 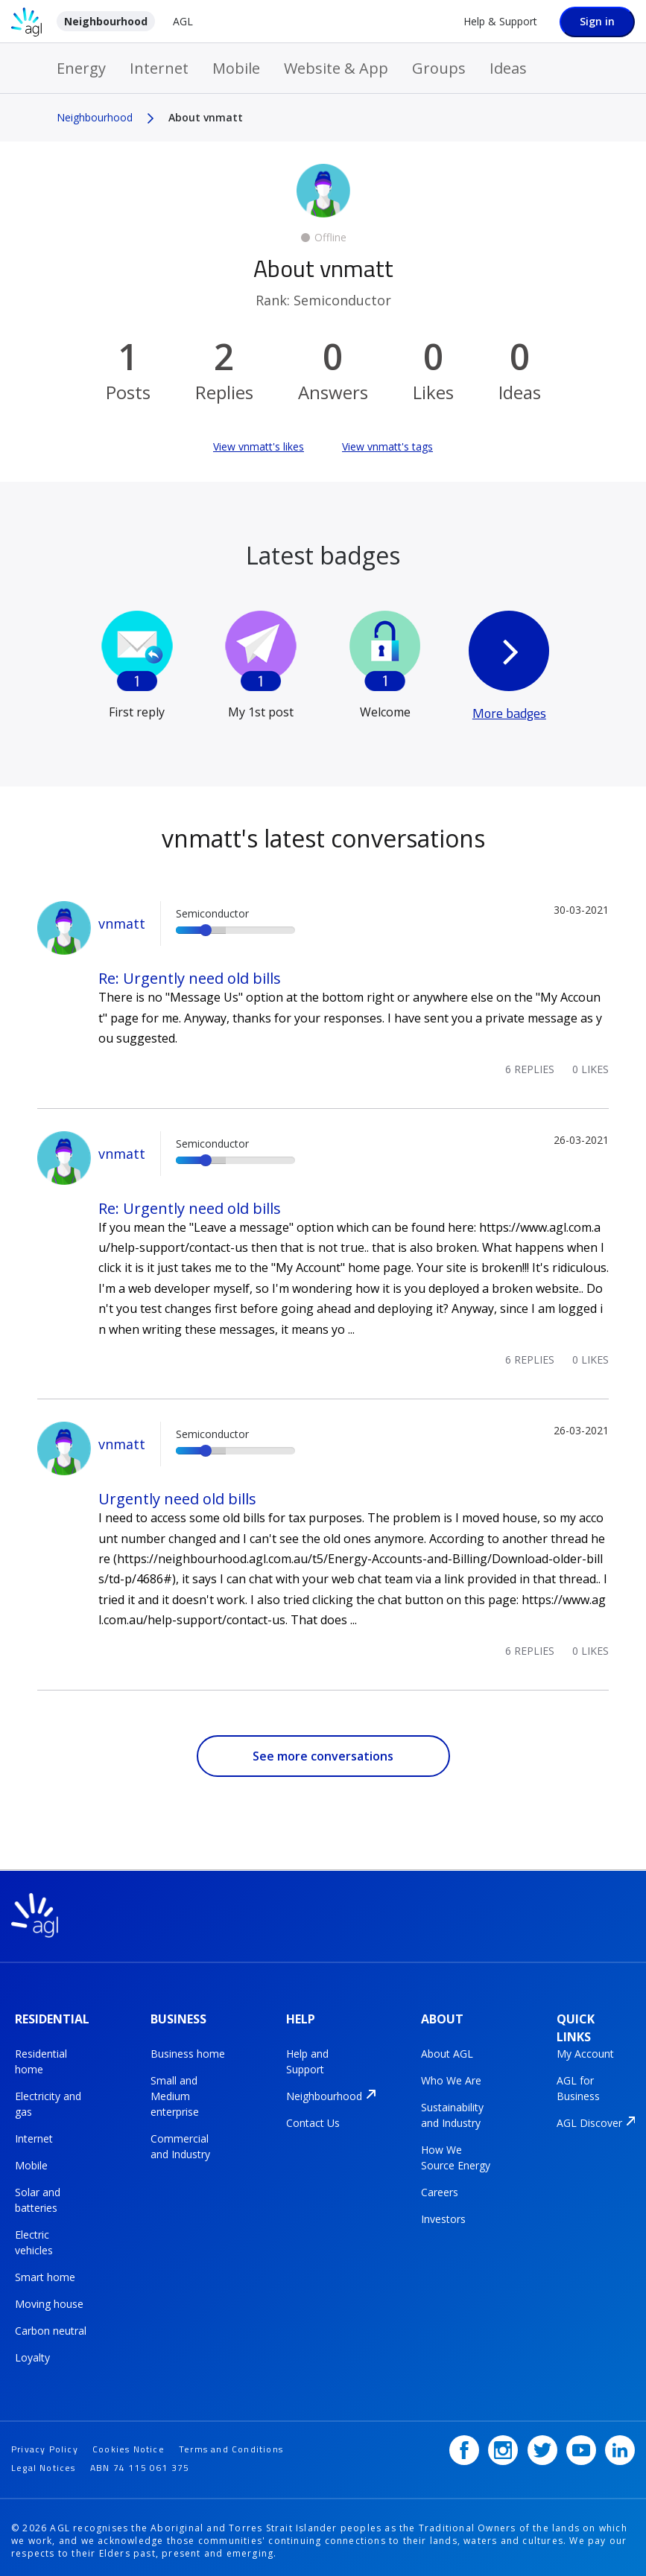 What do you see at coordinates (542, 2443) in the screenshot?
I see `[Twitter]` at bounding box center [542, 2443].